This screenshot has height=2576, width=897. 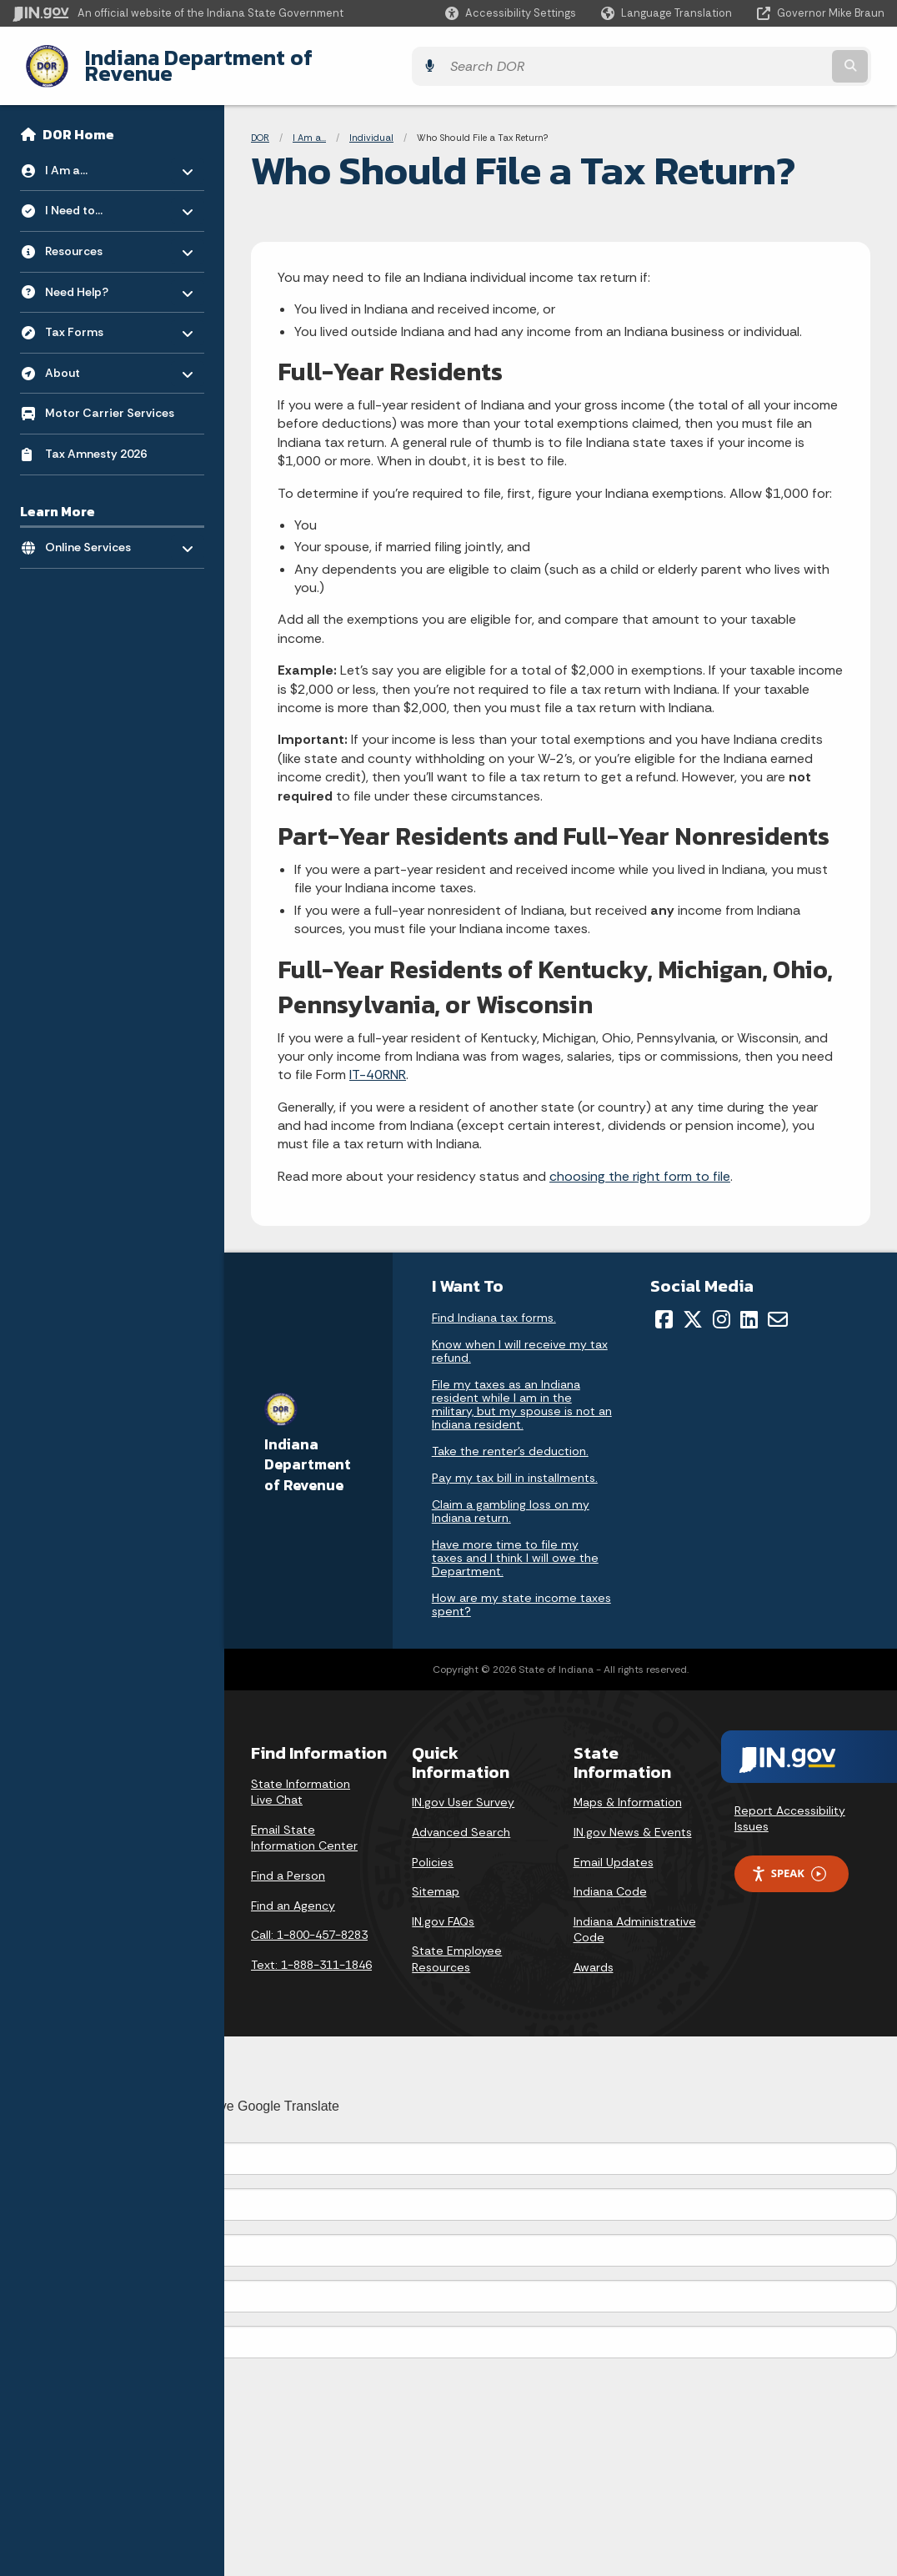 I want to click on Email State Information Center, so click(x=304, y=1824).